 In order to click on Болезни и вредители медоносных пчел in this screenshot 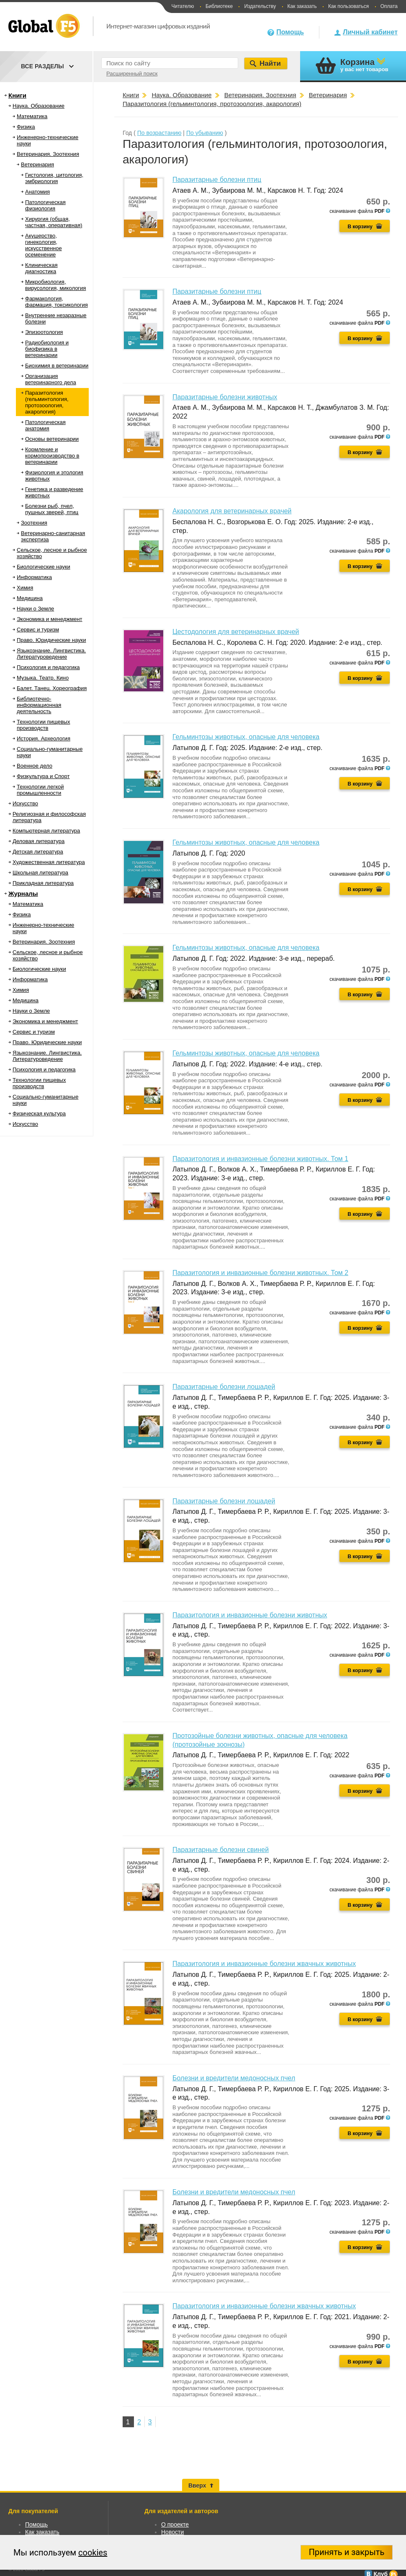, I will do `click(233, 2078)`.